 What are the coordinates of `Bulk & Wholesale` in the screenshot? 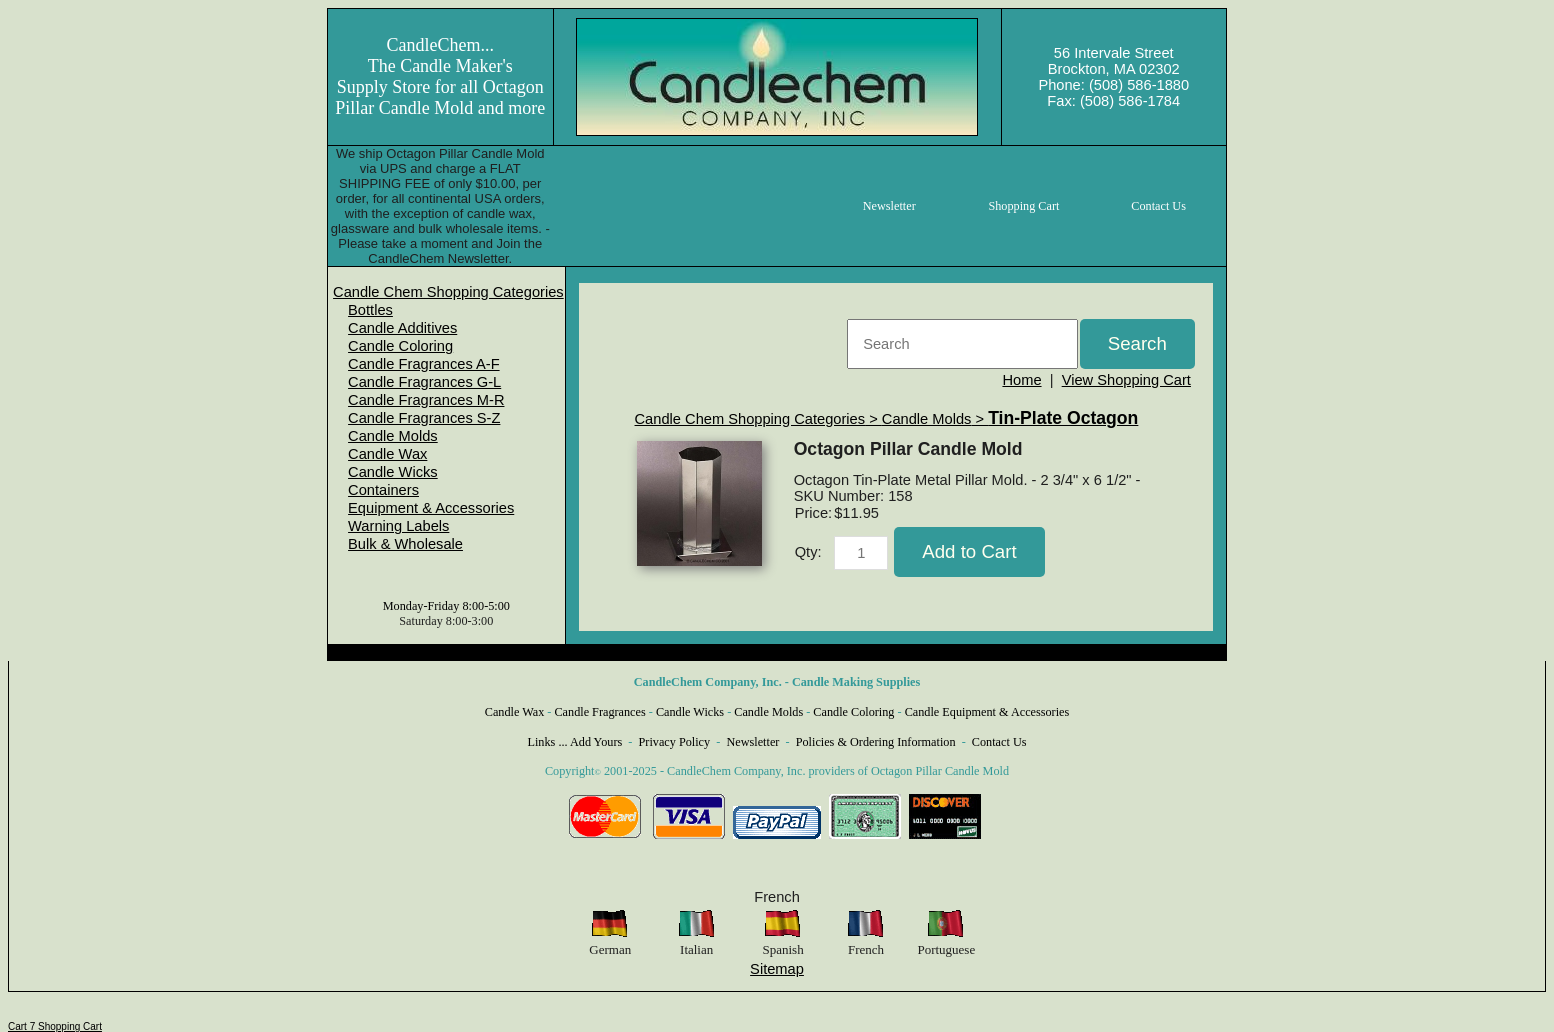 It's located at (405, 544).